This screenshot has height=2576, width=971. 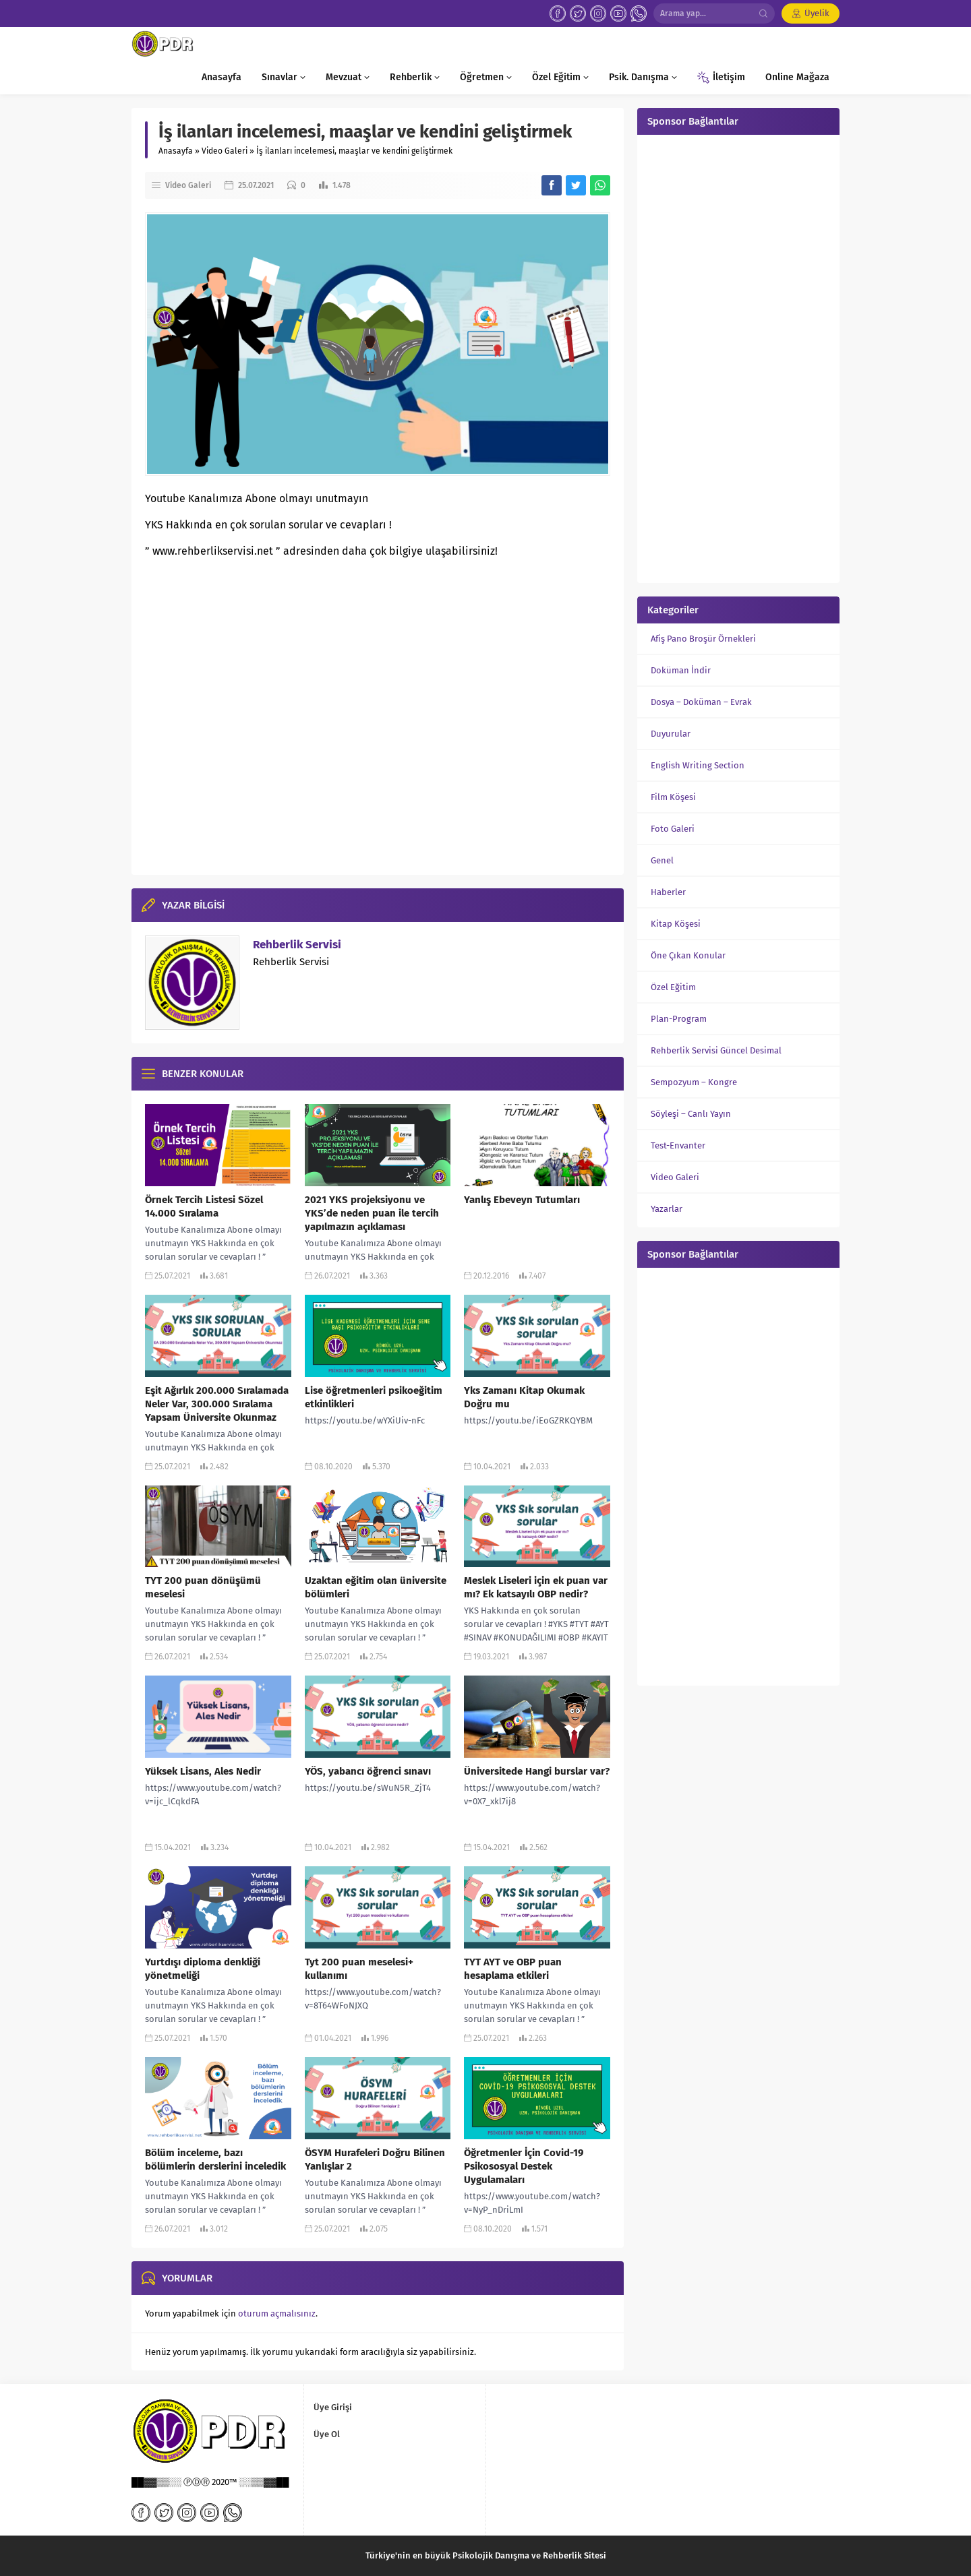 I want to click on YÖS, yabancı öğrenci sınavı, so click(x=368, y=1771).